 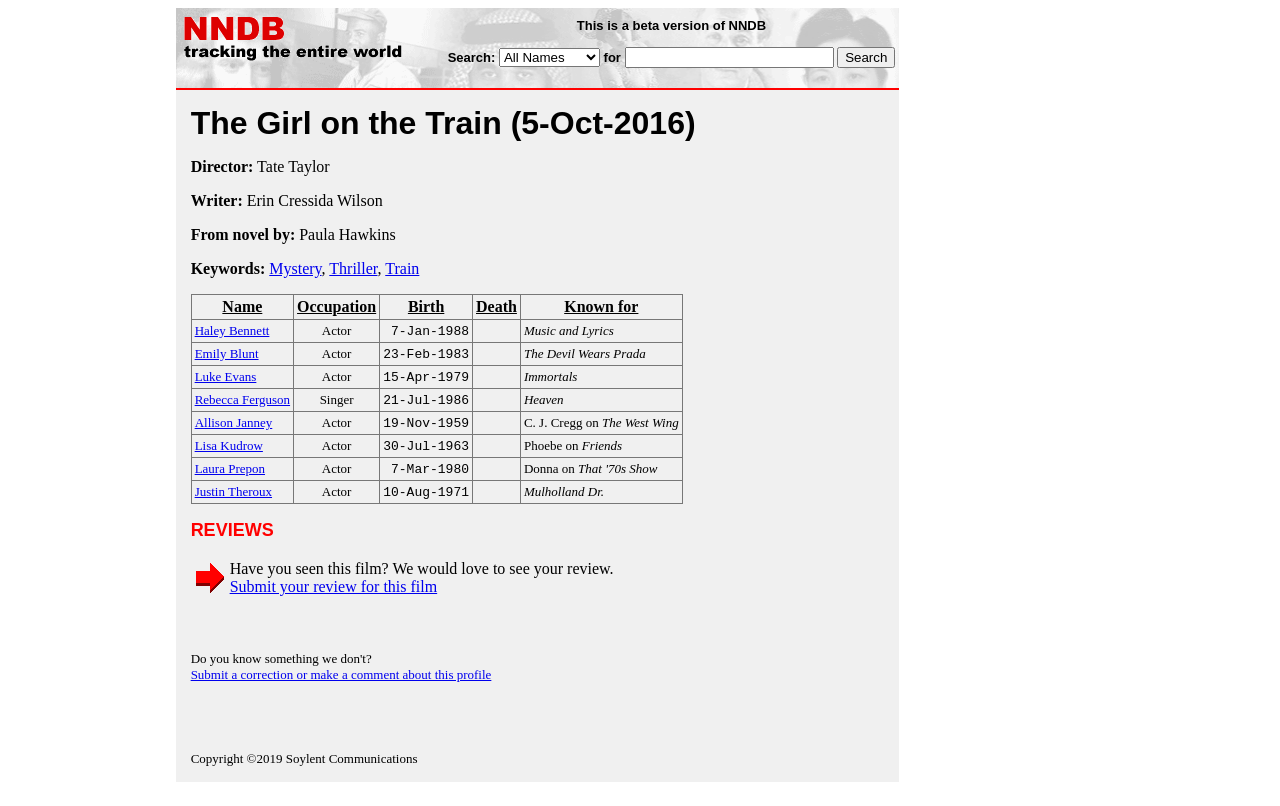 I want to click on Known for, so click(x=601, y=306).